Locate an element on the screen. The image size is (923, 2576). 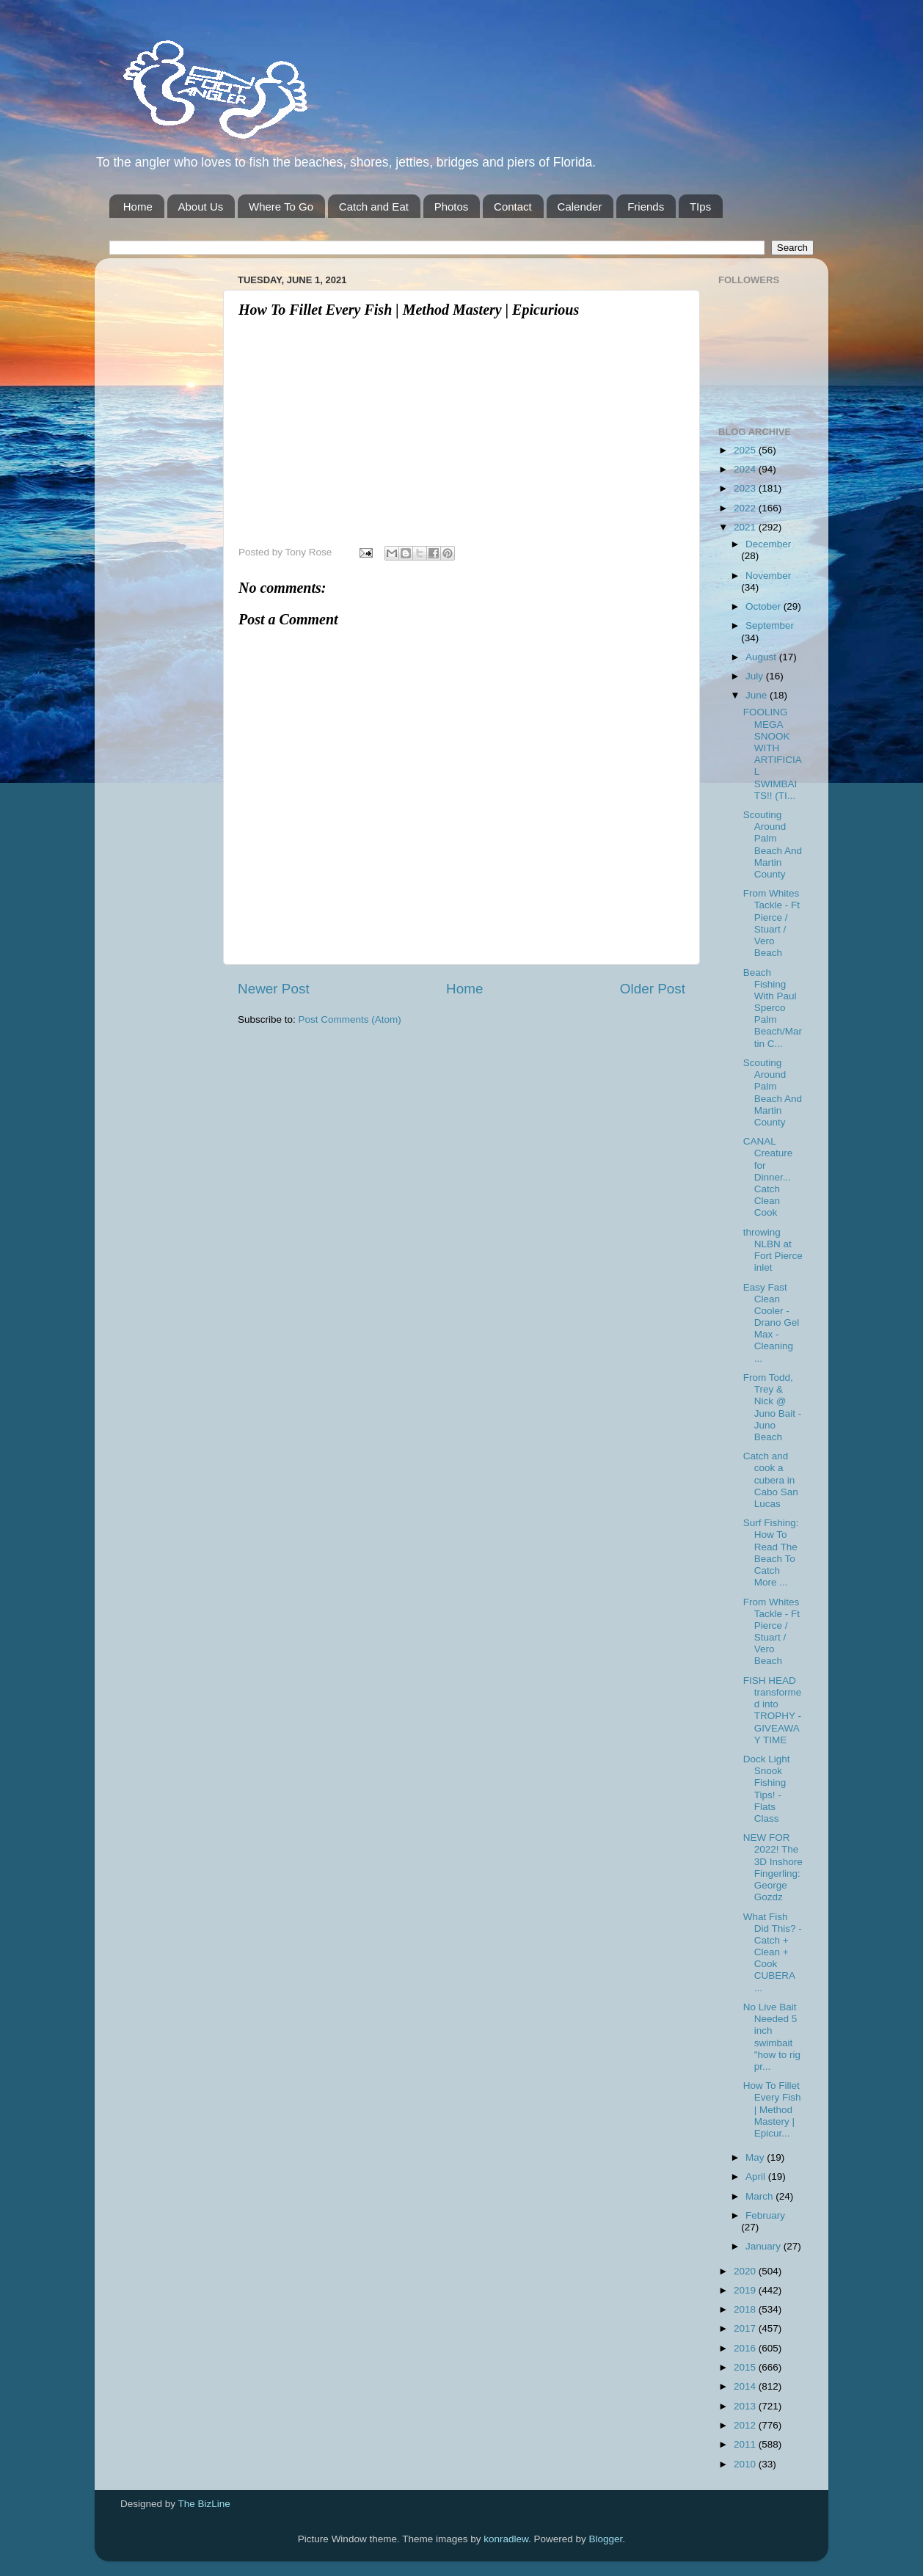
2013 is located at coordinates (746, 2406).